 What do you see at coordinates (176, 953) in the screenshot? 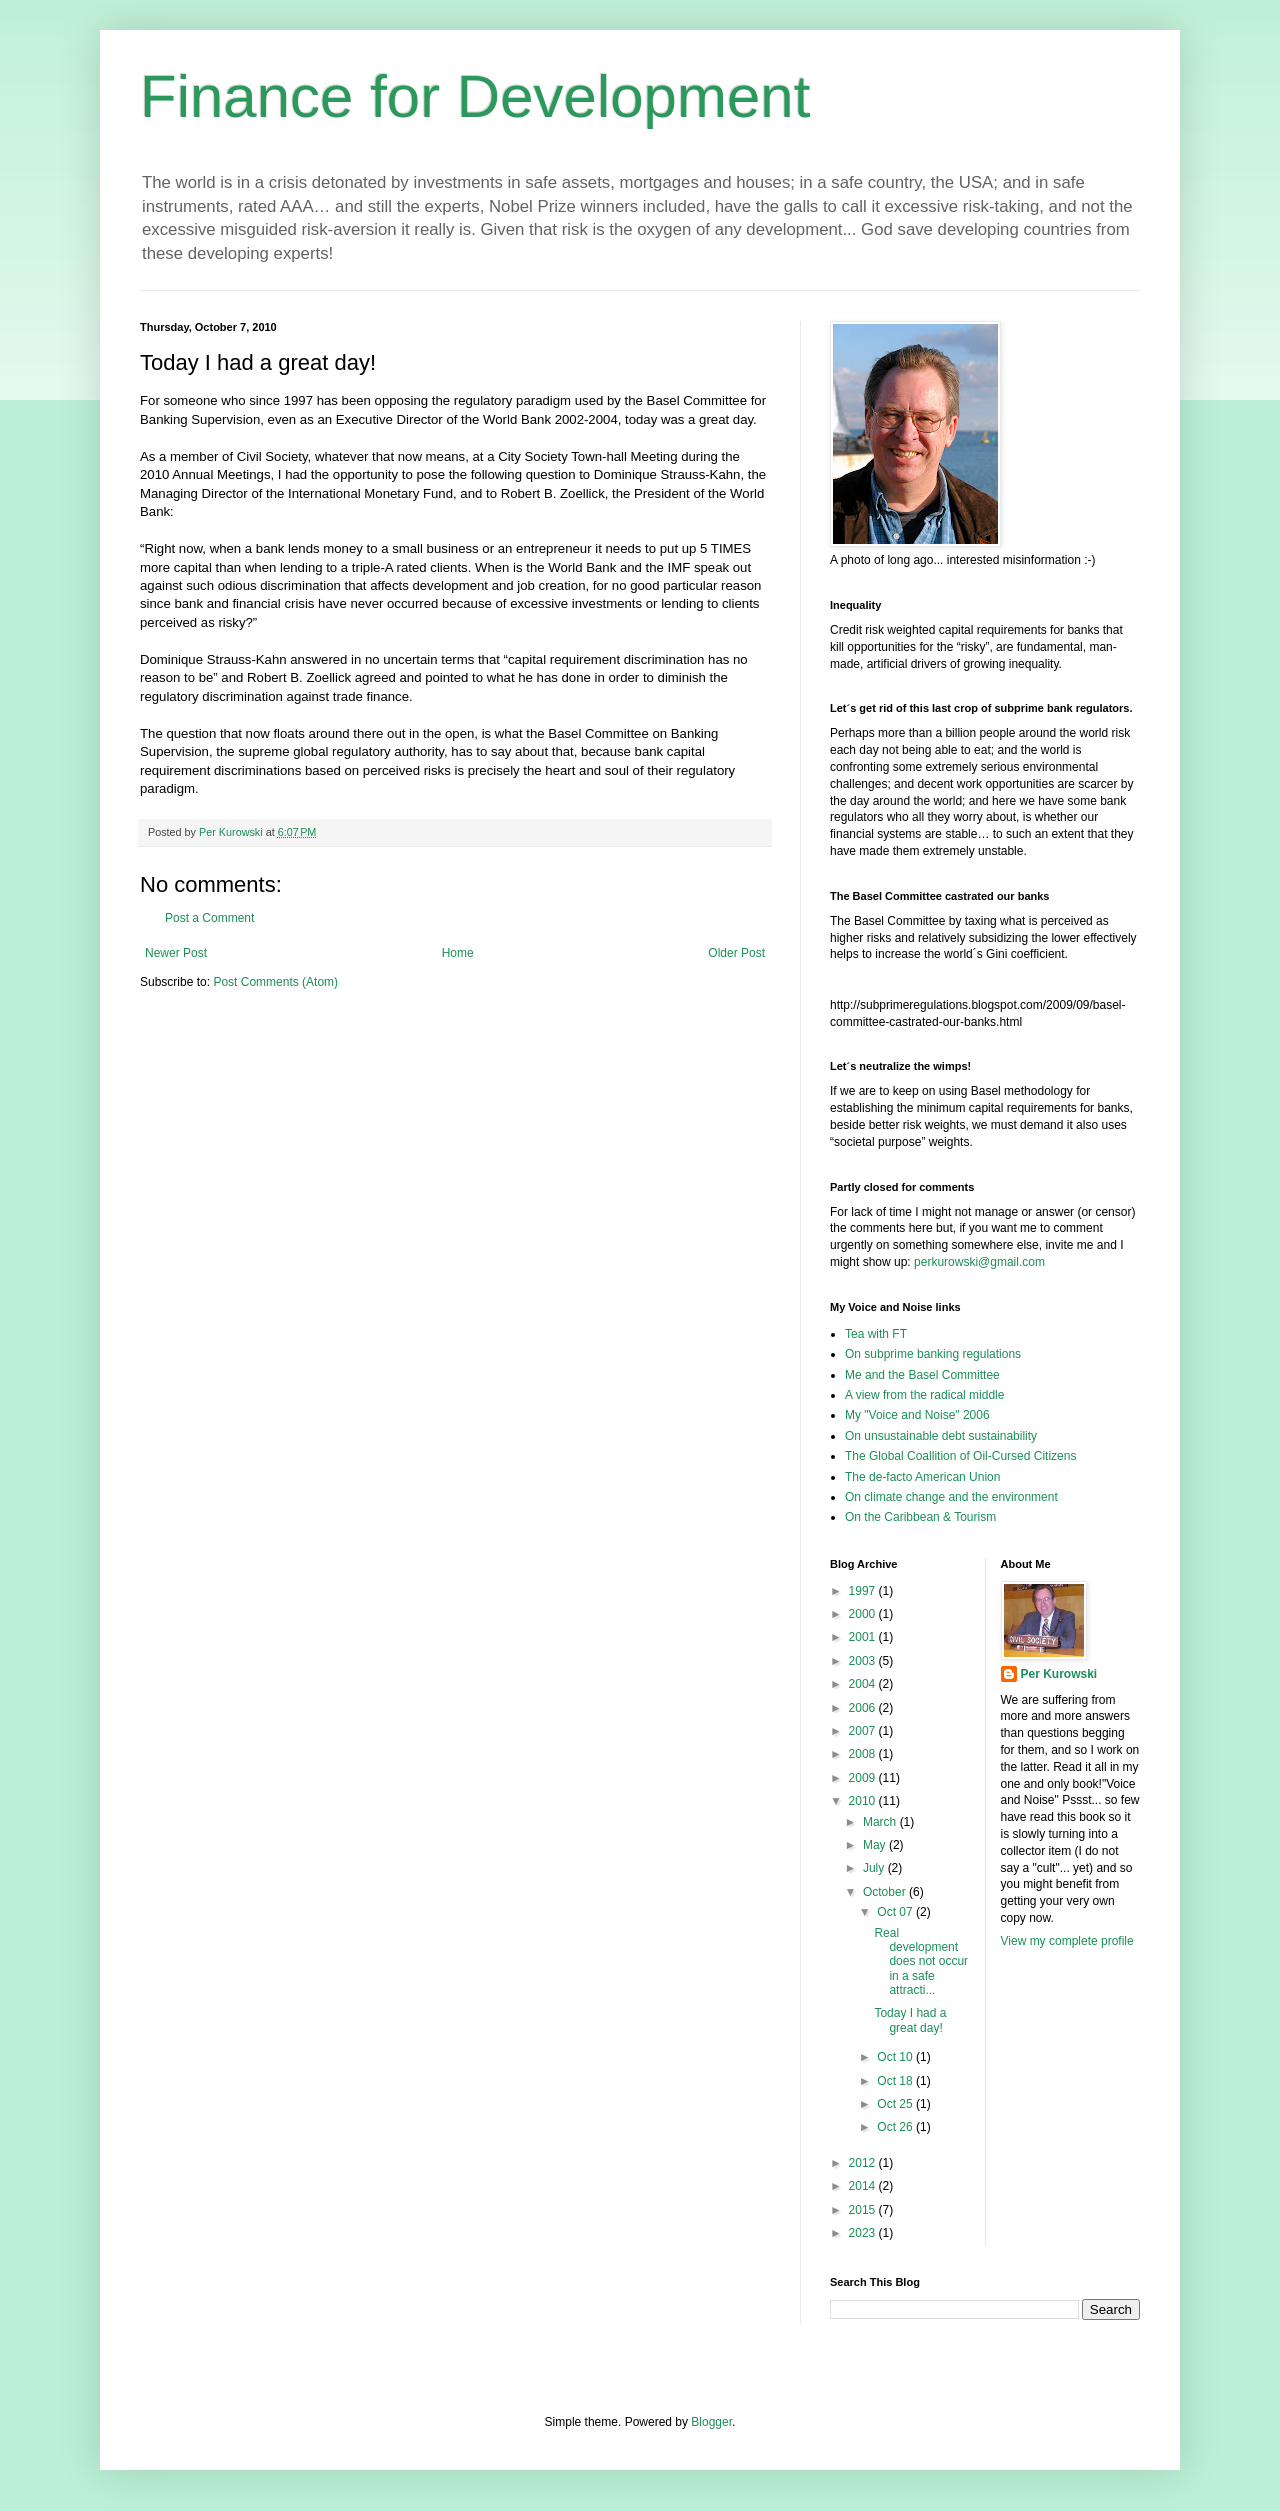
I see `Newer Post` at bounding box center [176, 953].